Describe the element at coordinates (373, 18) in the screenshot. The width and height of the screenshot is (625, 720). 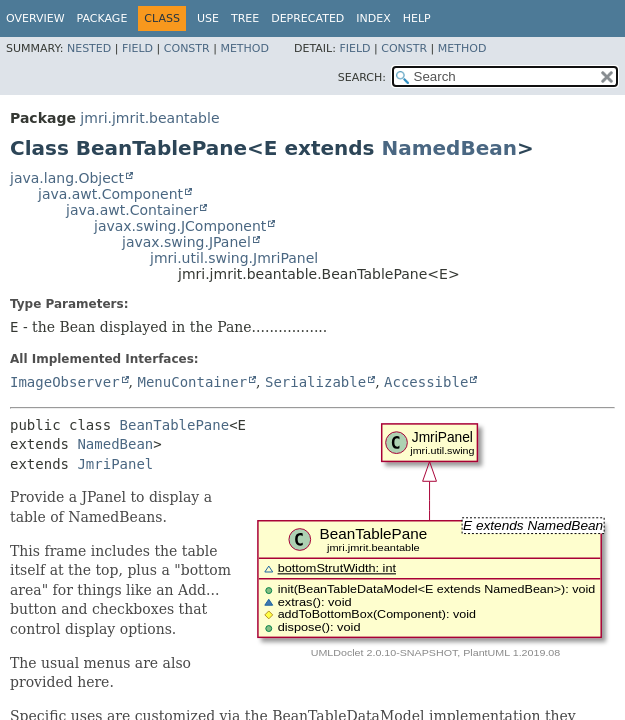
I see `Index` at that location.